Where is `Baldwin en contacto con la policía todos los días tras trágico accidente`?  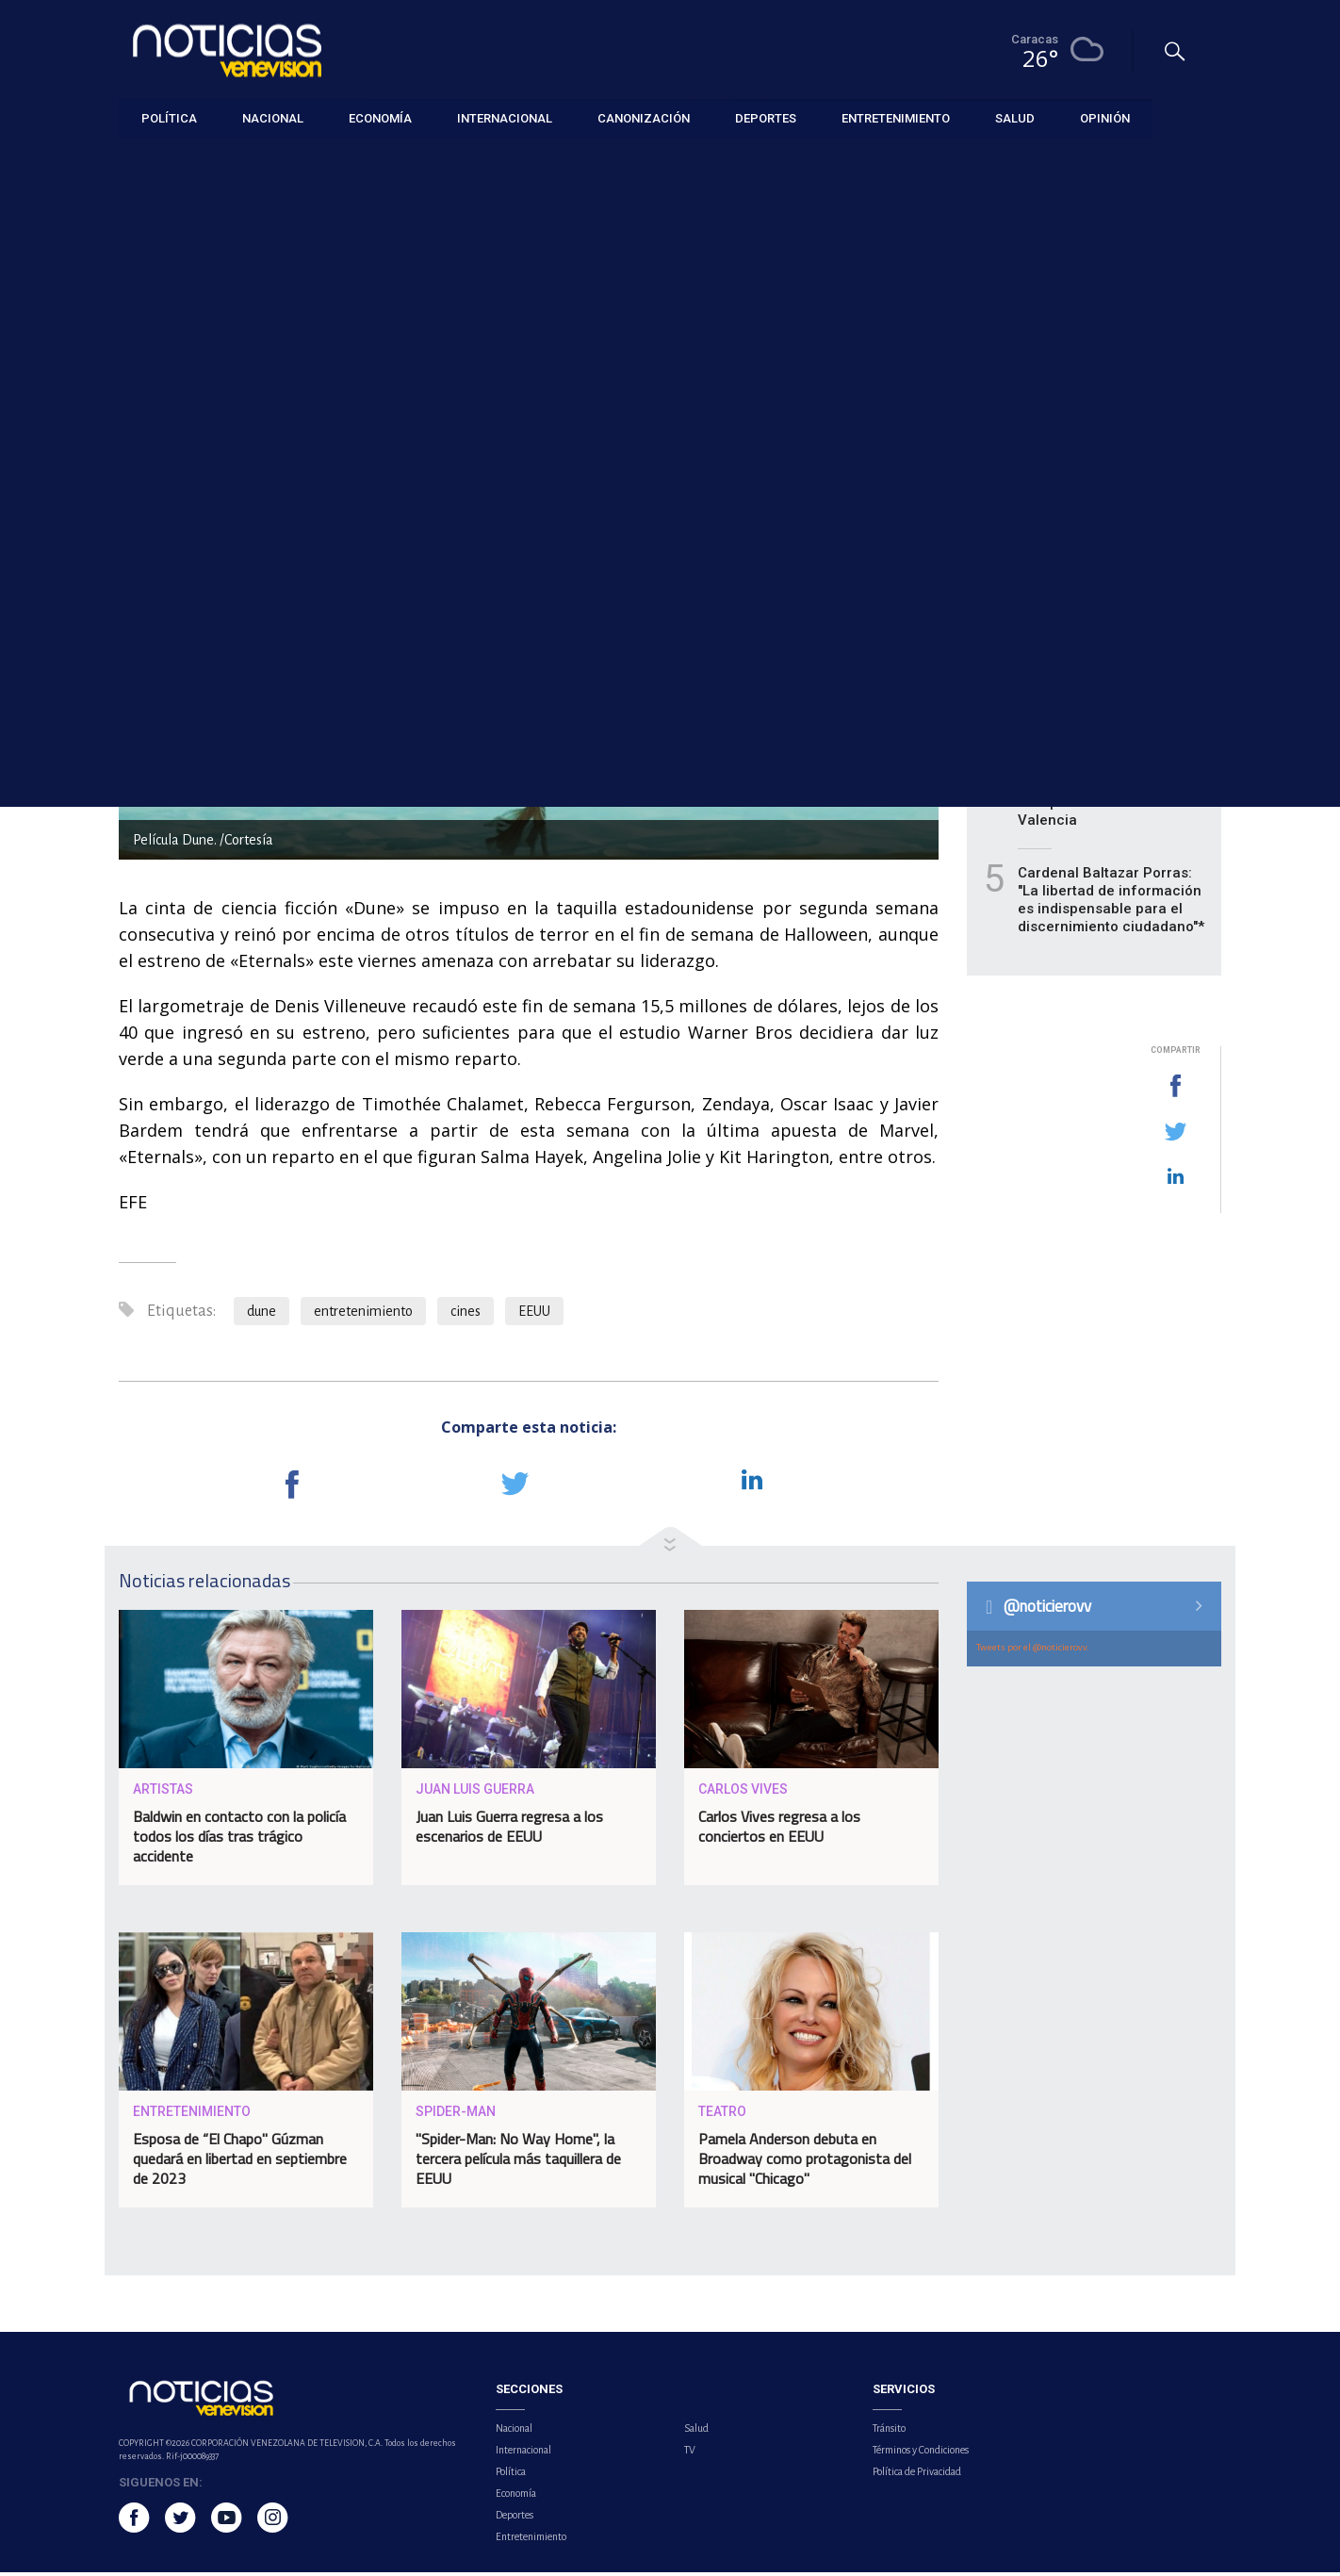
Baldwin en contacto con la policía todos los días tras trágico accidente is located at coordinates (239, 1841).